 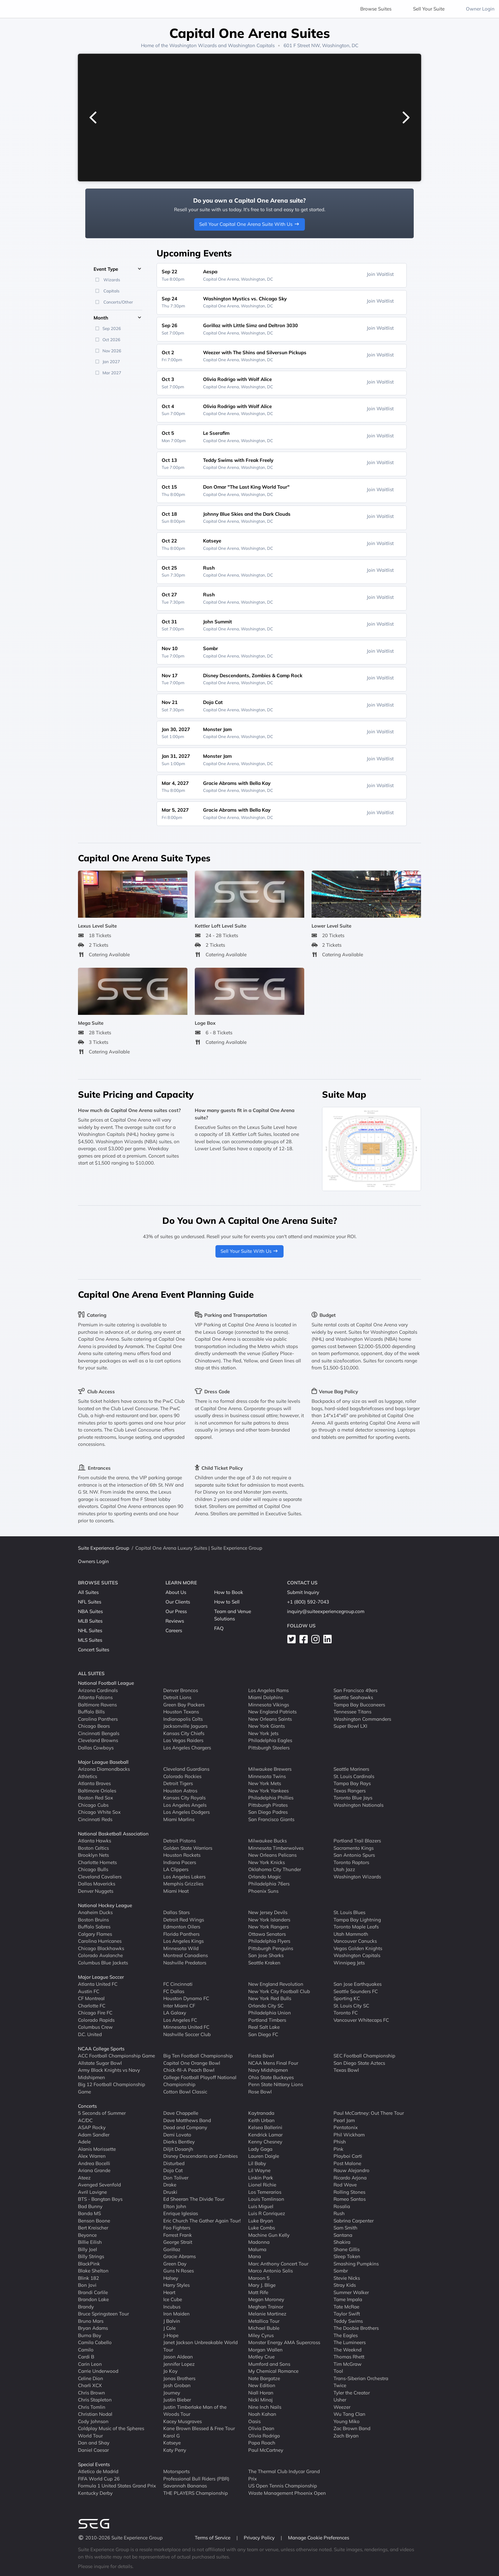 What do you see at coordinates (261, 2056) in the screenshot?
I see `Fiesta Bowl` at bounding box center [261, 2056].